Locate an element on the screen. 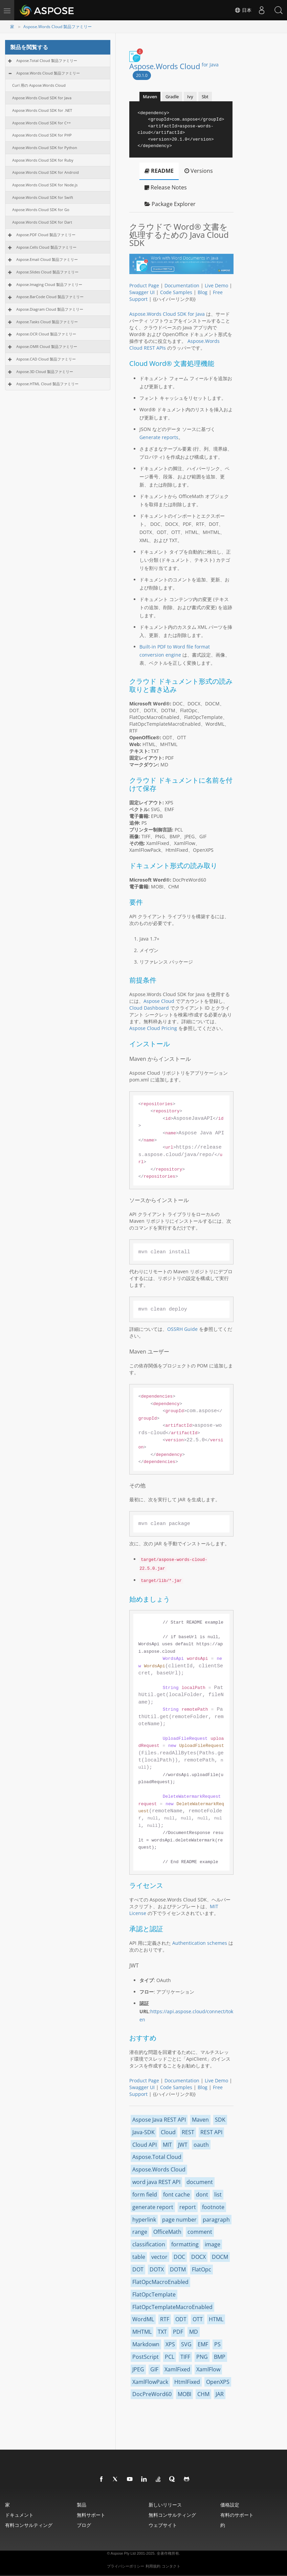 This screenshot has height=2576, width=287. Code Samples is located at coordinates (176, 292).